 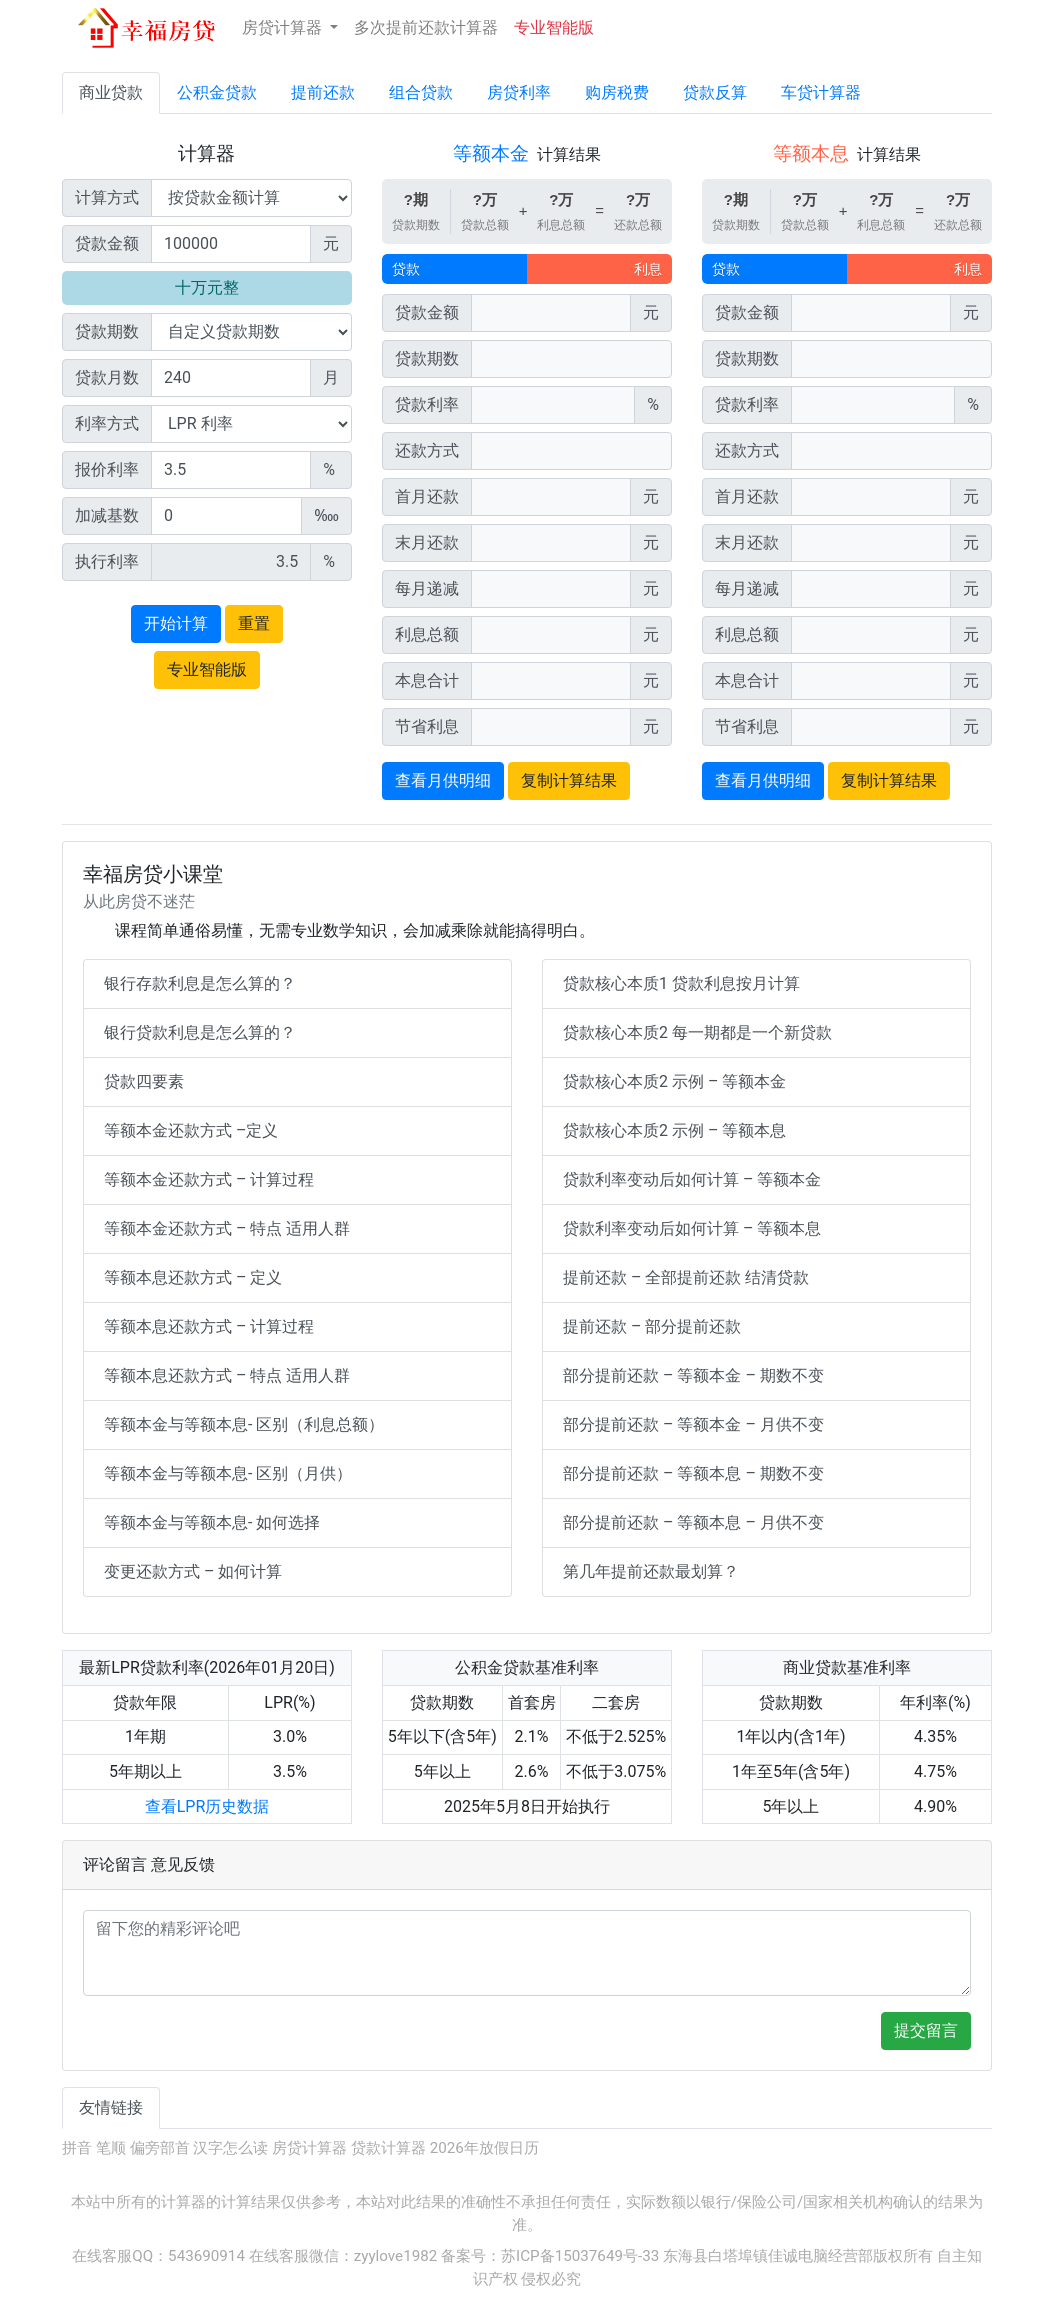 What do you see at coordinates (426, 27) in the screenshot?
I see `多次提前还款计算器` at bounding box center [426, 27].